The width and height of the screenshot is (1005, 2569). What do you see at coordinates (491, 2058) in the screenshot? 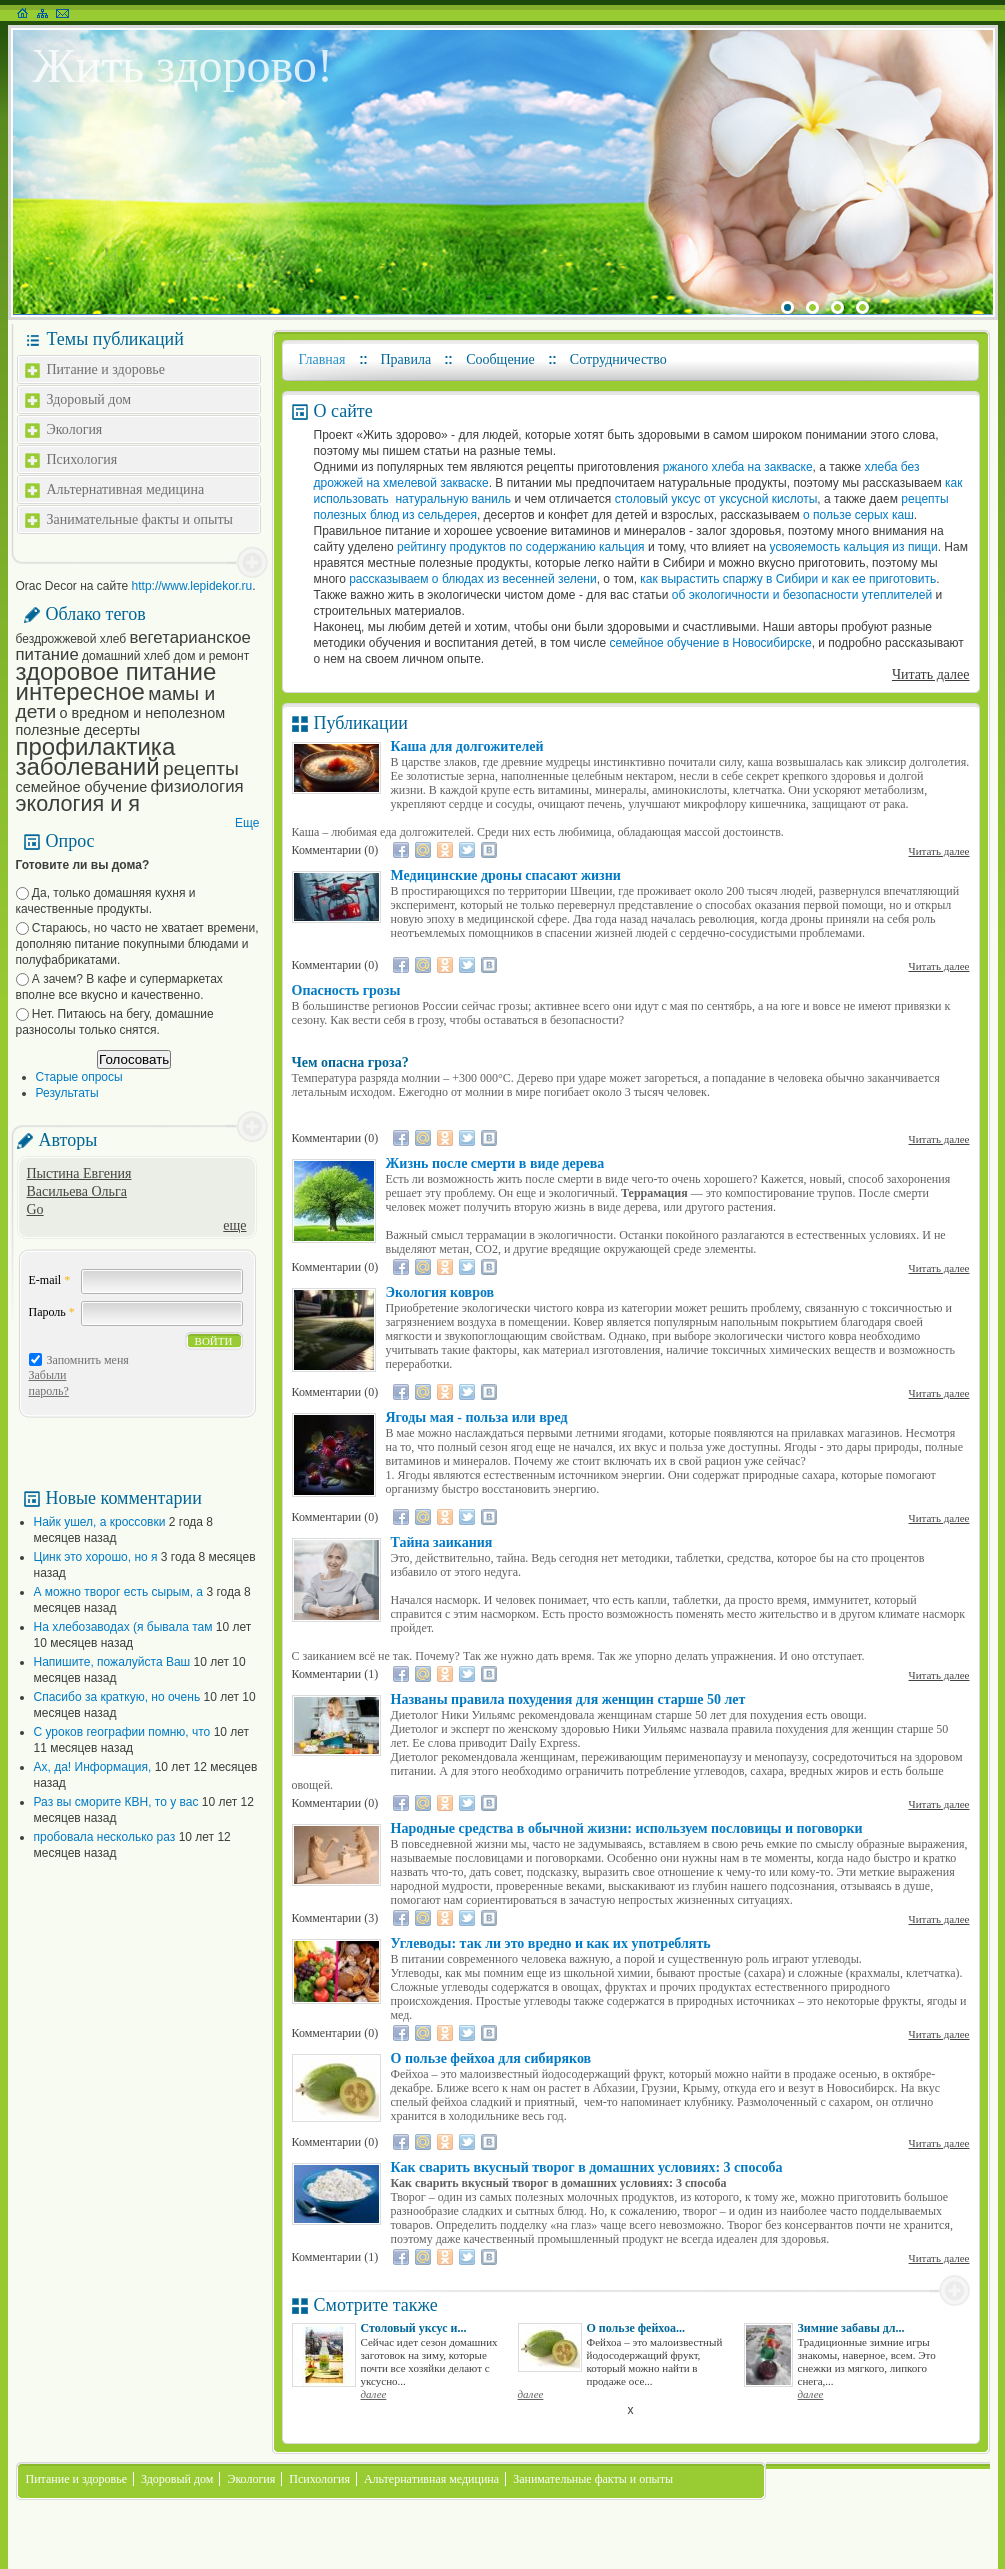
I see `О пользе фейхоа для сибиряков` at bounding box center [491, 2058].